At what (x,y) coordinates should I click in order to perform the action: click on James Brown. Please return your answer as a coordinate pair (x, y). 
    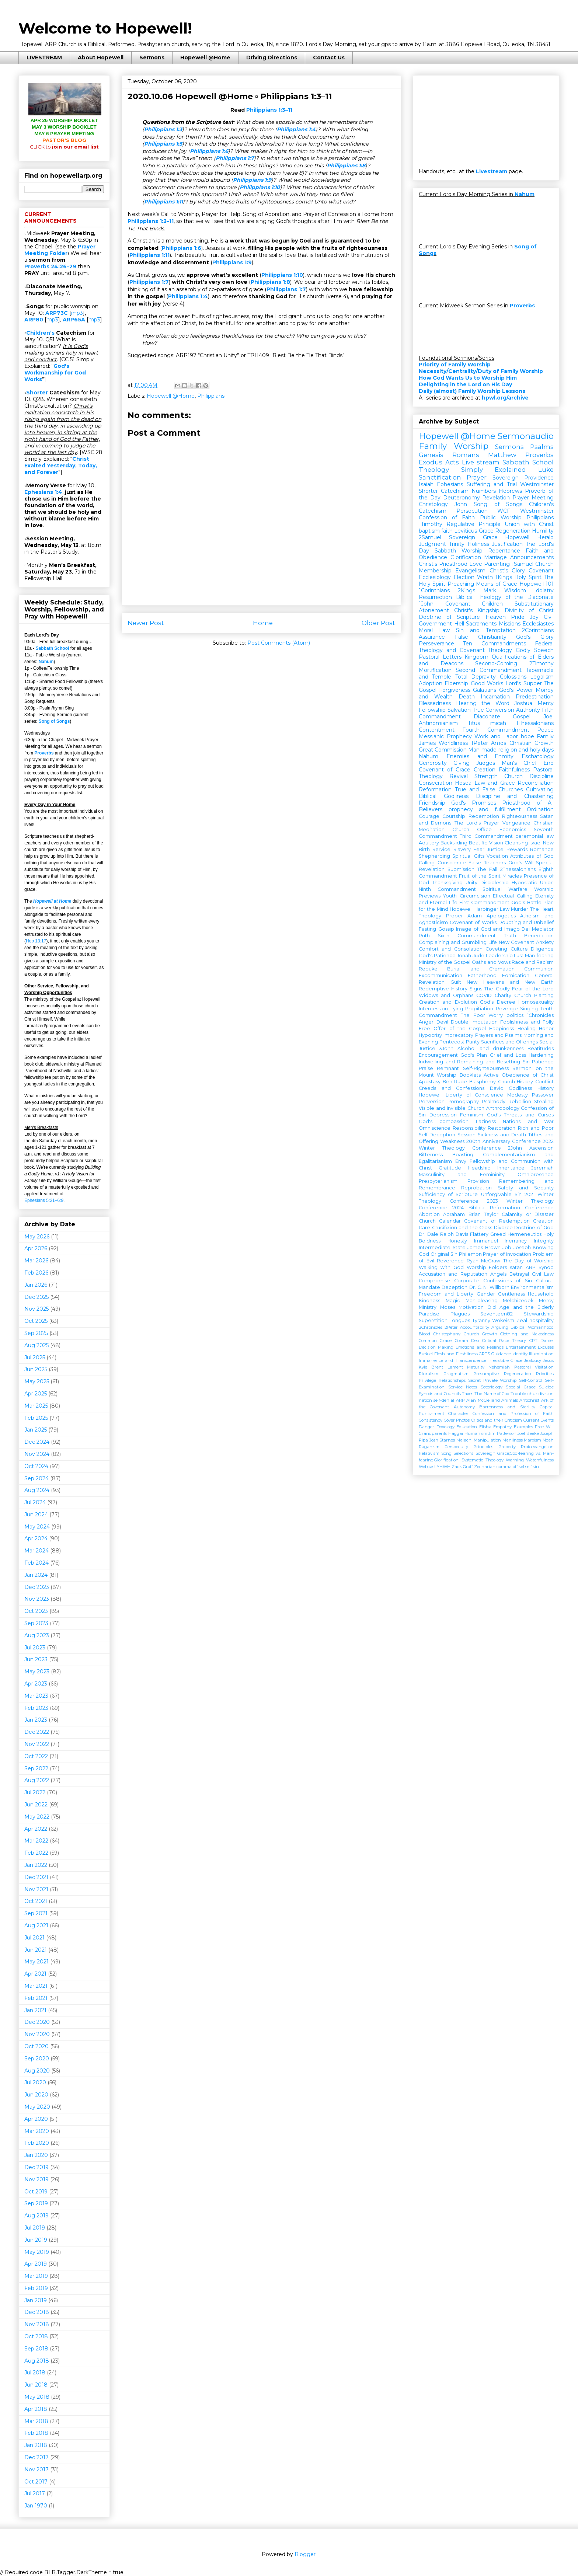
    Looking at the image, I should click on (484, 1247).